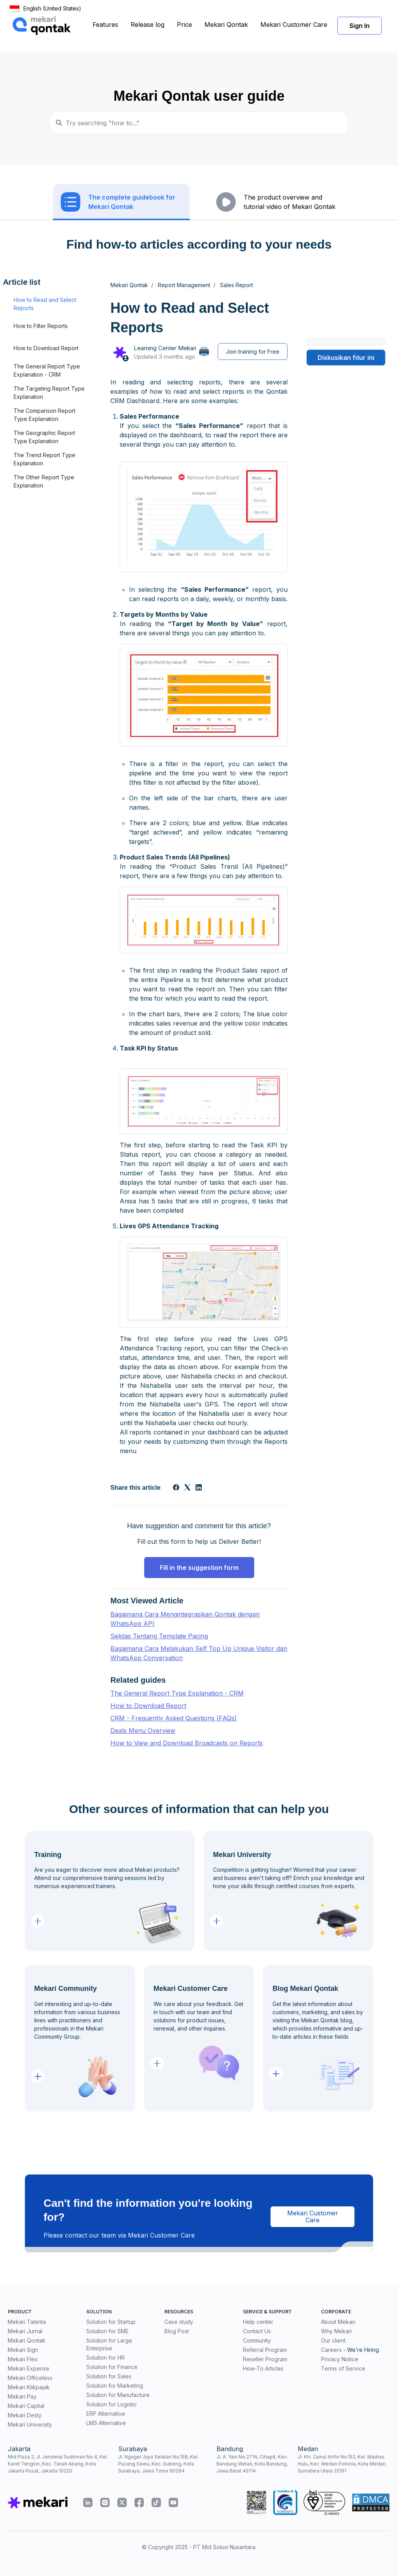 The height and width of the screenshot is (2576, 398). What do you see at coordinates (44, 459) in the screenshot?
I see `The Trend Report Type Explanation` at bounding box center [44, 459].